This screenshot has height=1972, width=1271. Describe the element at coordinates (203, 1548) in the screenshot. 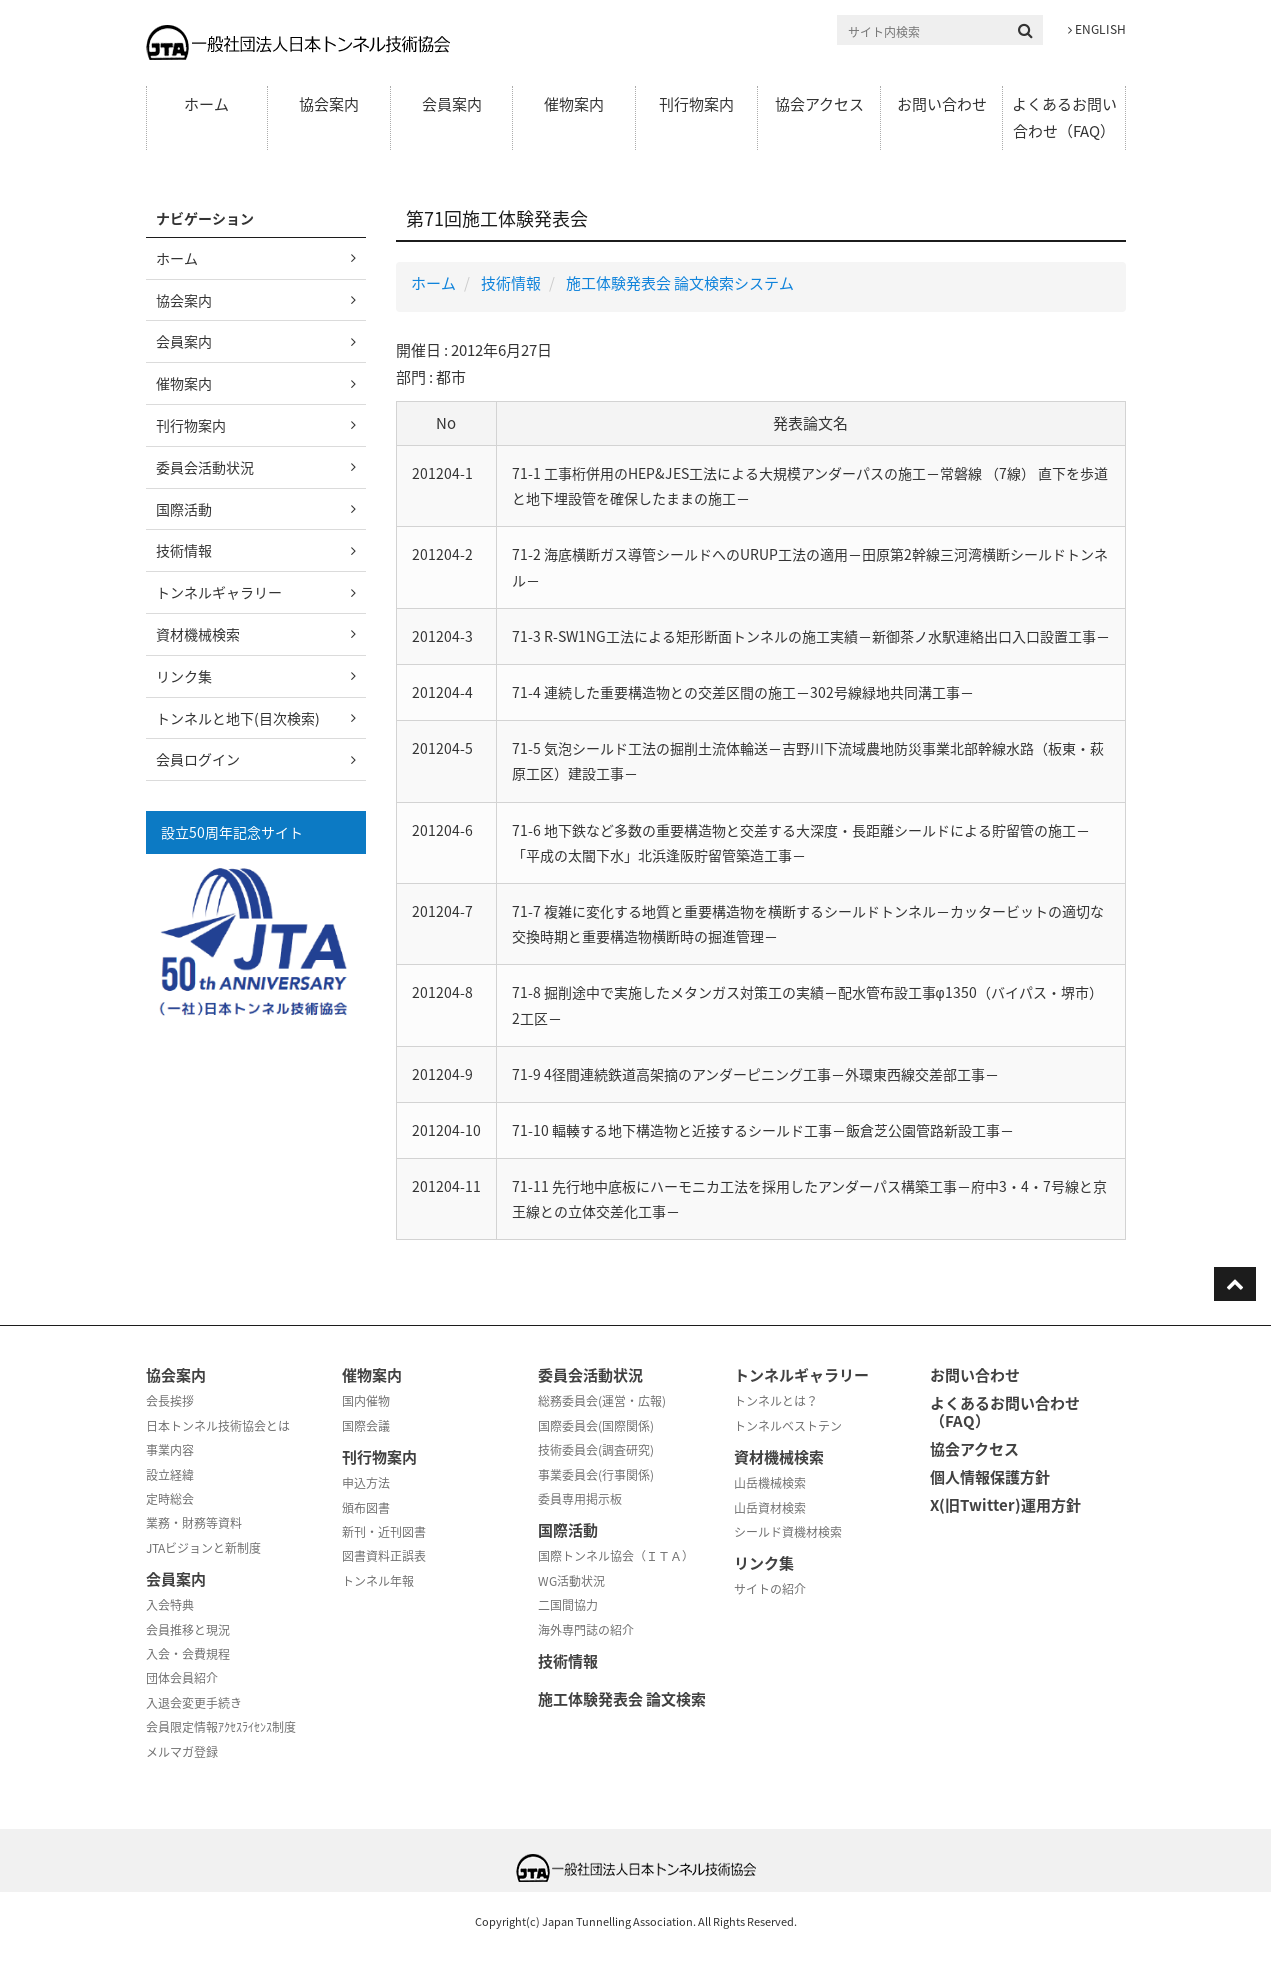

I see `JTAビジョンと新制度` at that location.